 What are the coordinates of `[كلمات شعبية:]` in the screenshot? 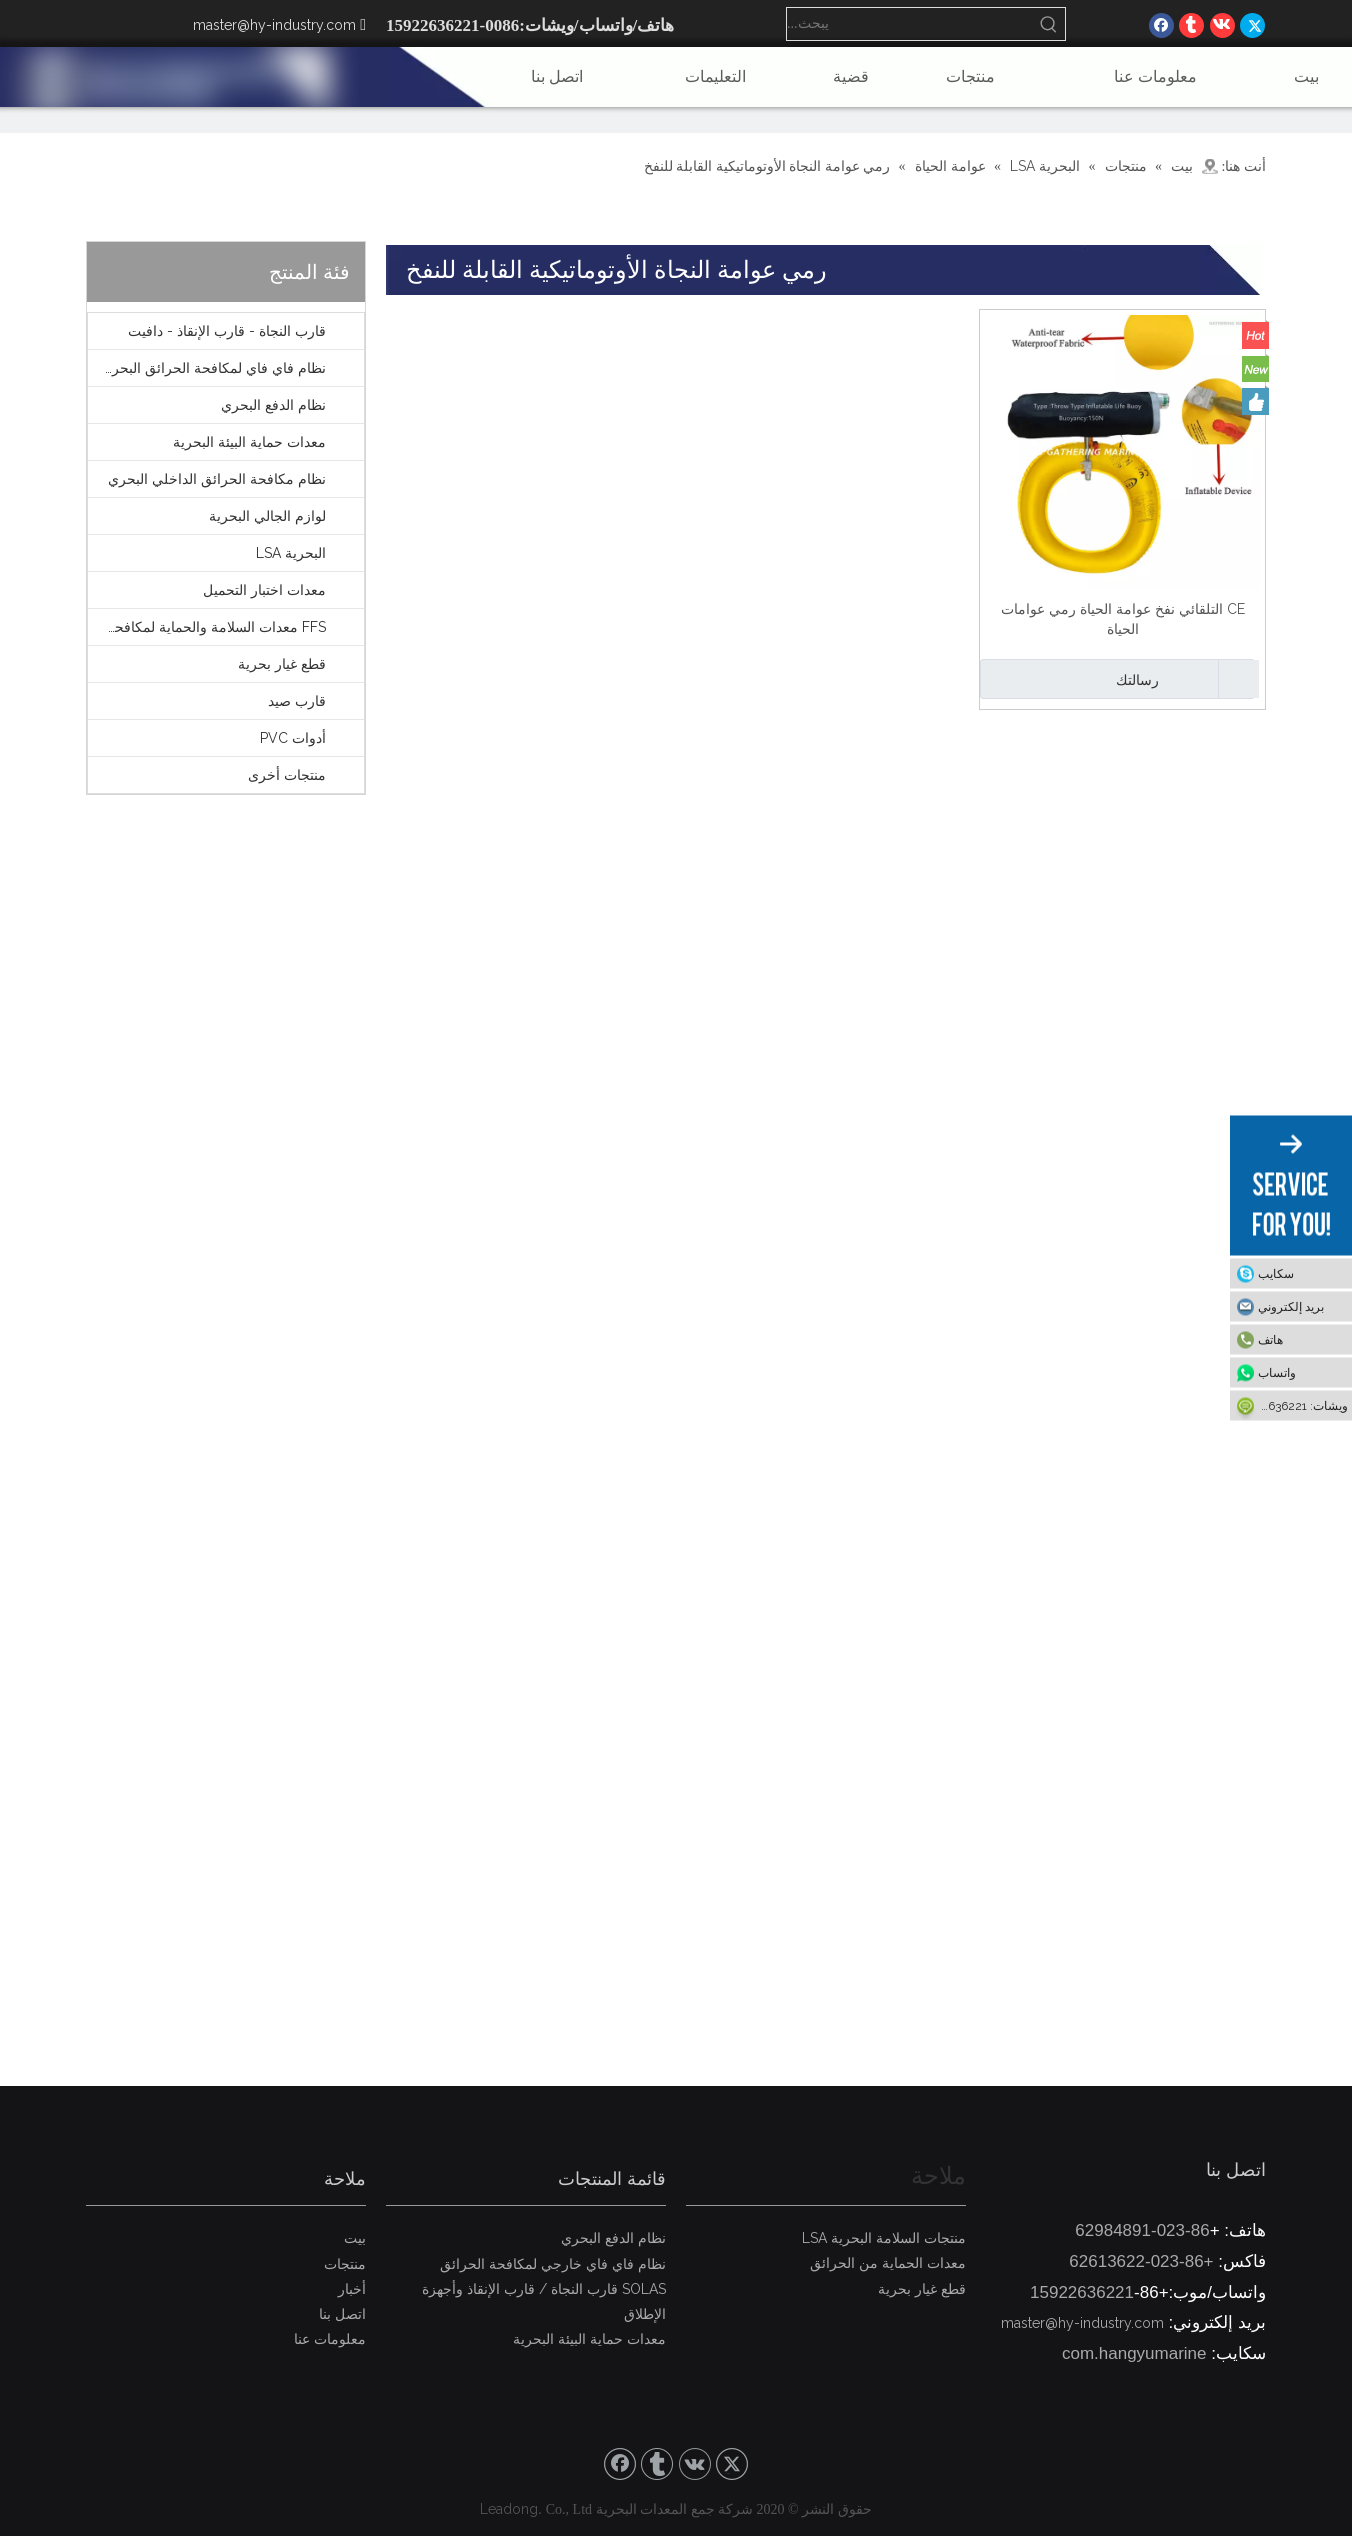 It's located at (1049, 24).